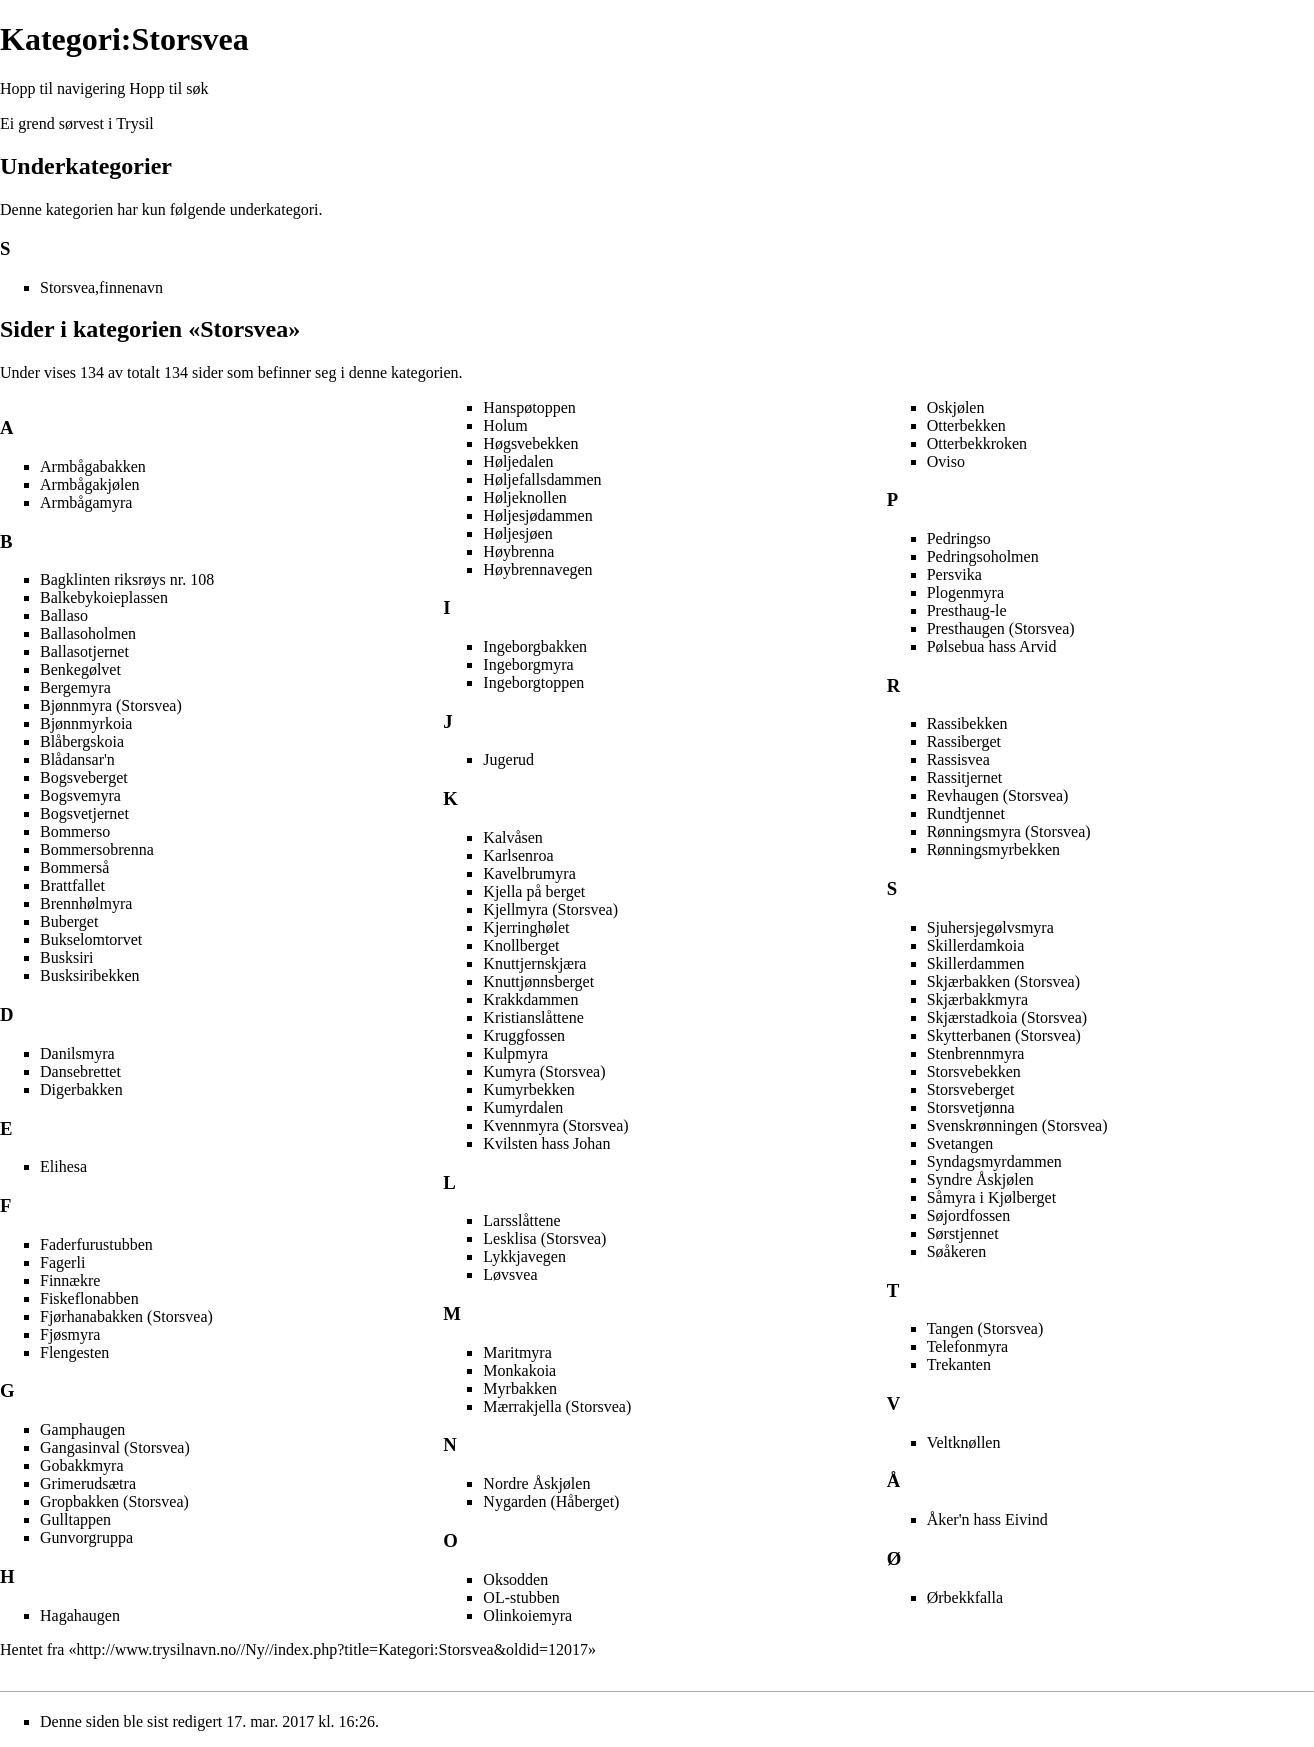  What do you see at coordinates (959, 538) in the screenshot?
I see `Pedringso` at bounding box center [959, 538].